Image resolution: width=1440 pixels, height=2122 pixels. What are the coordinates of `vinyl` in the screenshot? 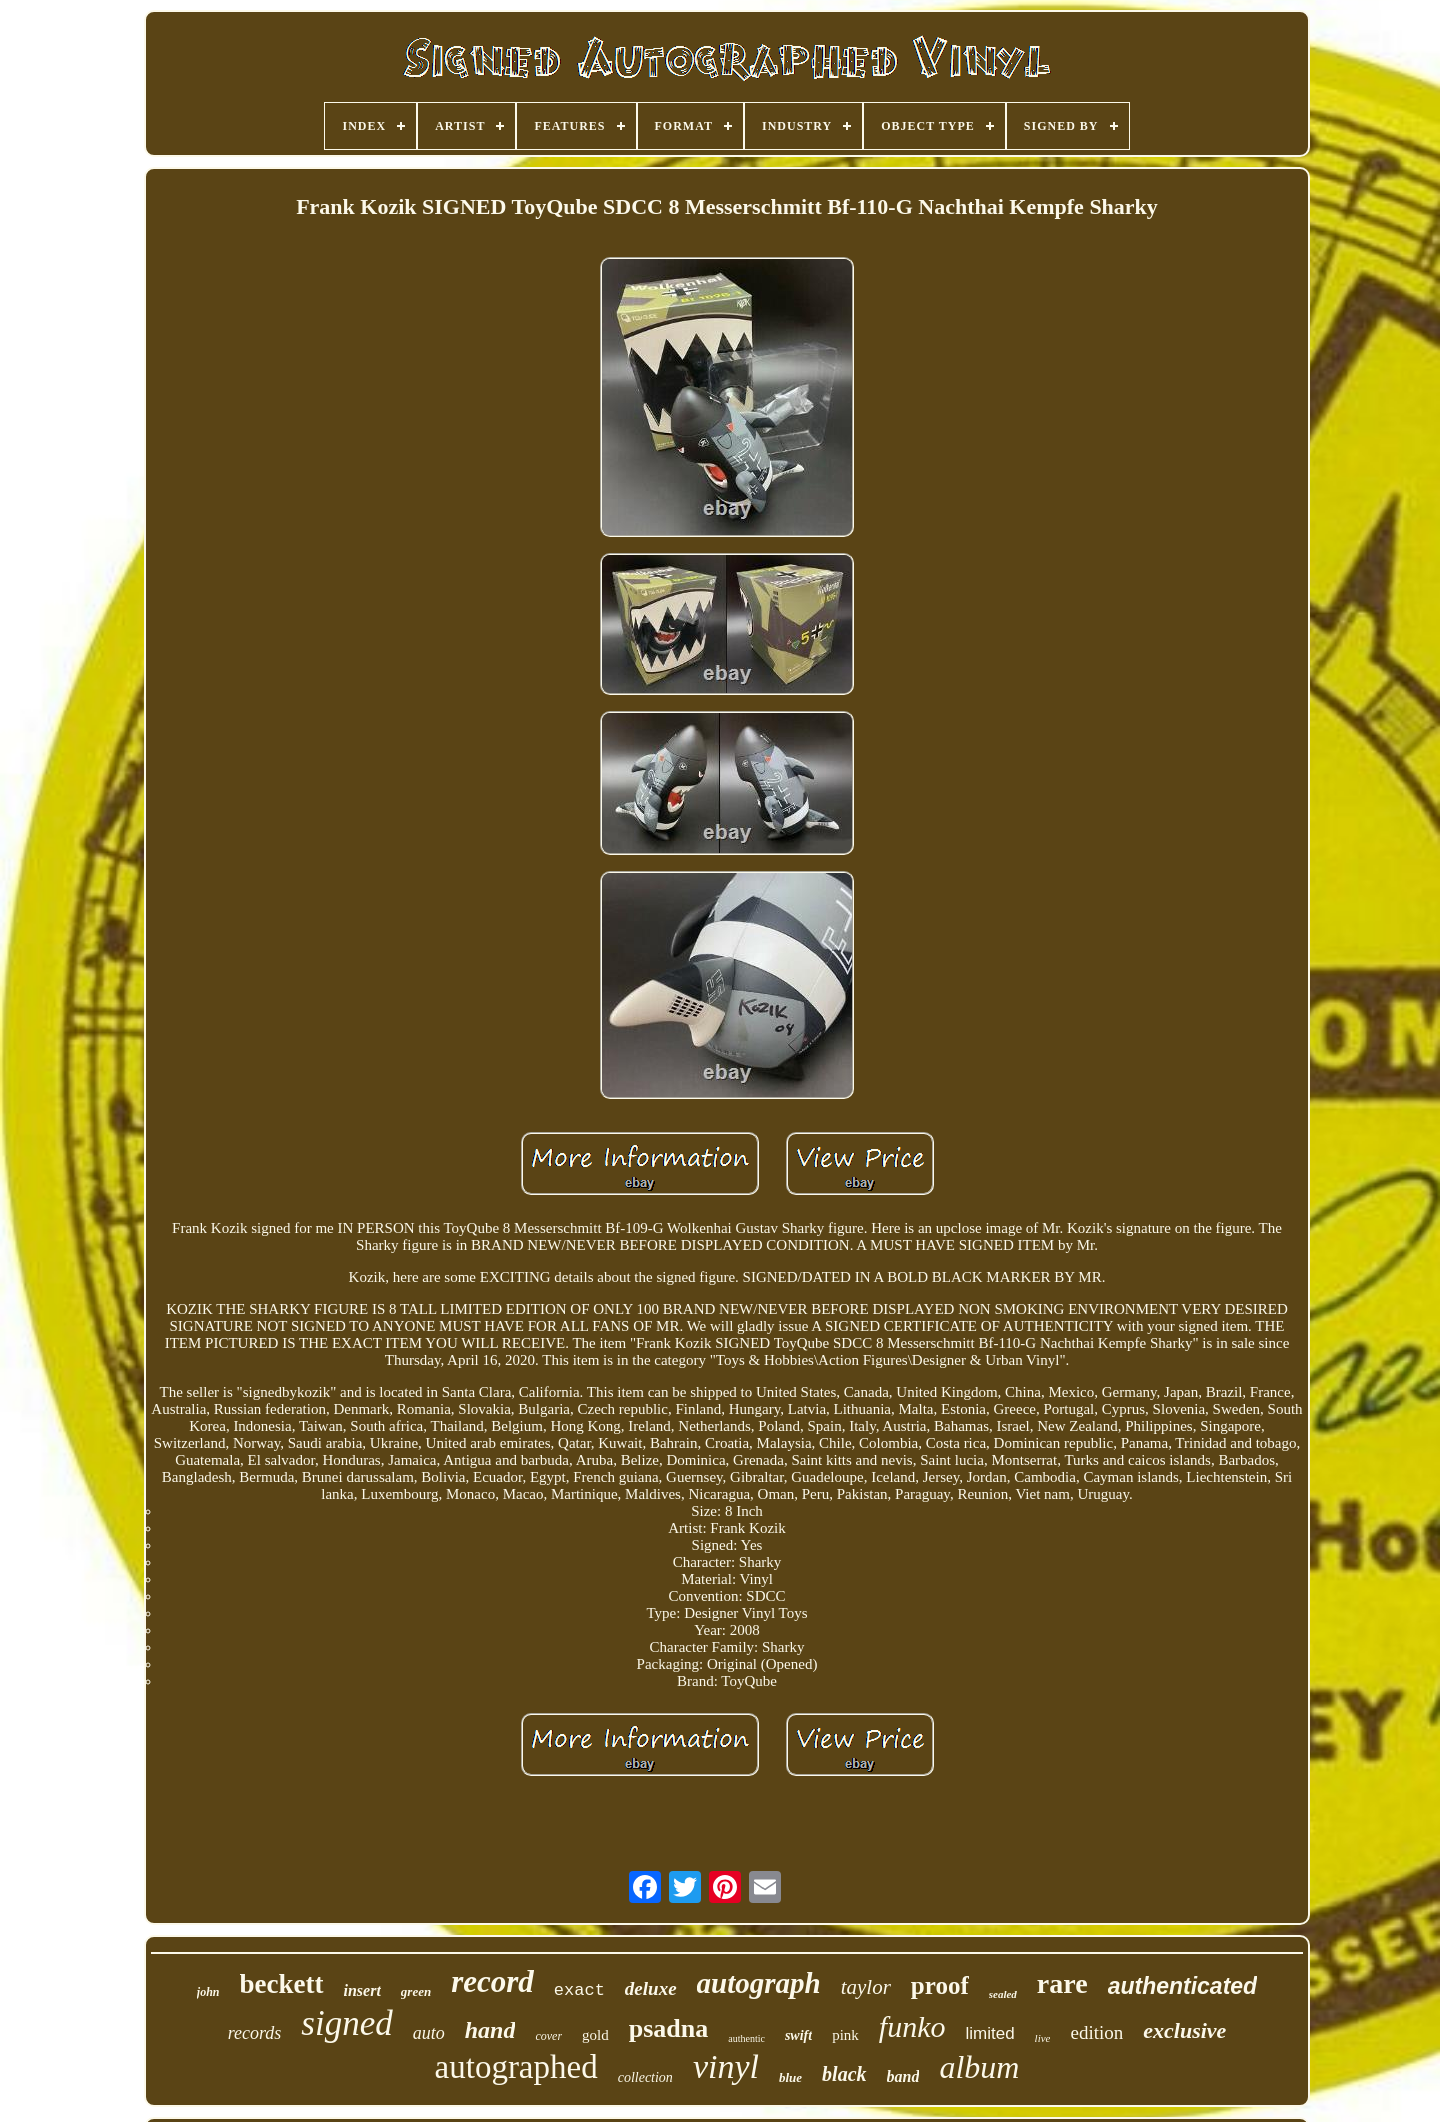 It's located at (726, 2066).